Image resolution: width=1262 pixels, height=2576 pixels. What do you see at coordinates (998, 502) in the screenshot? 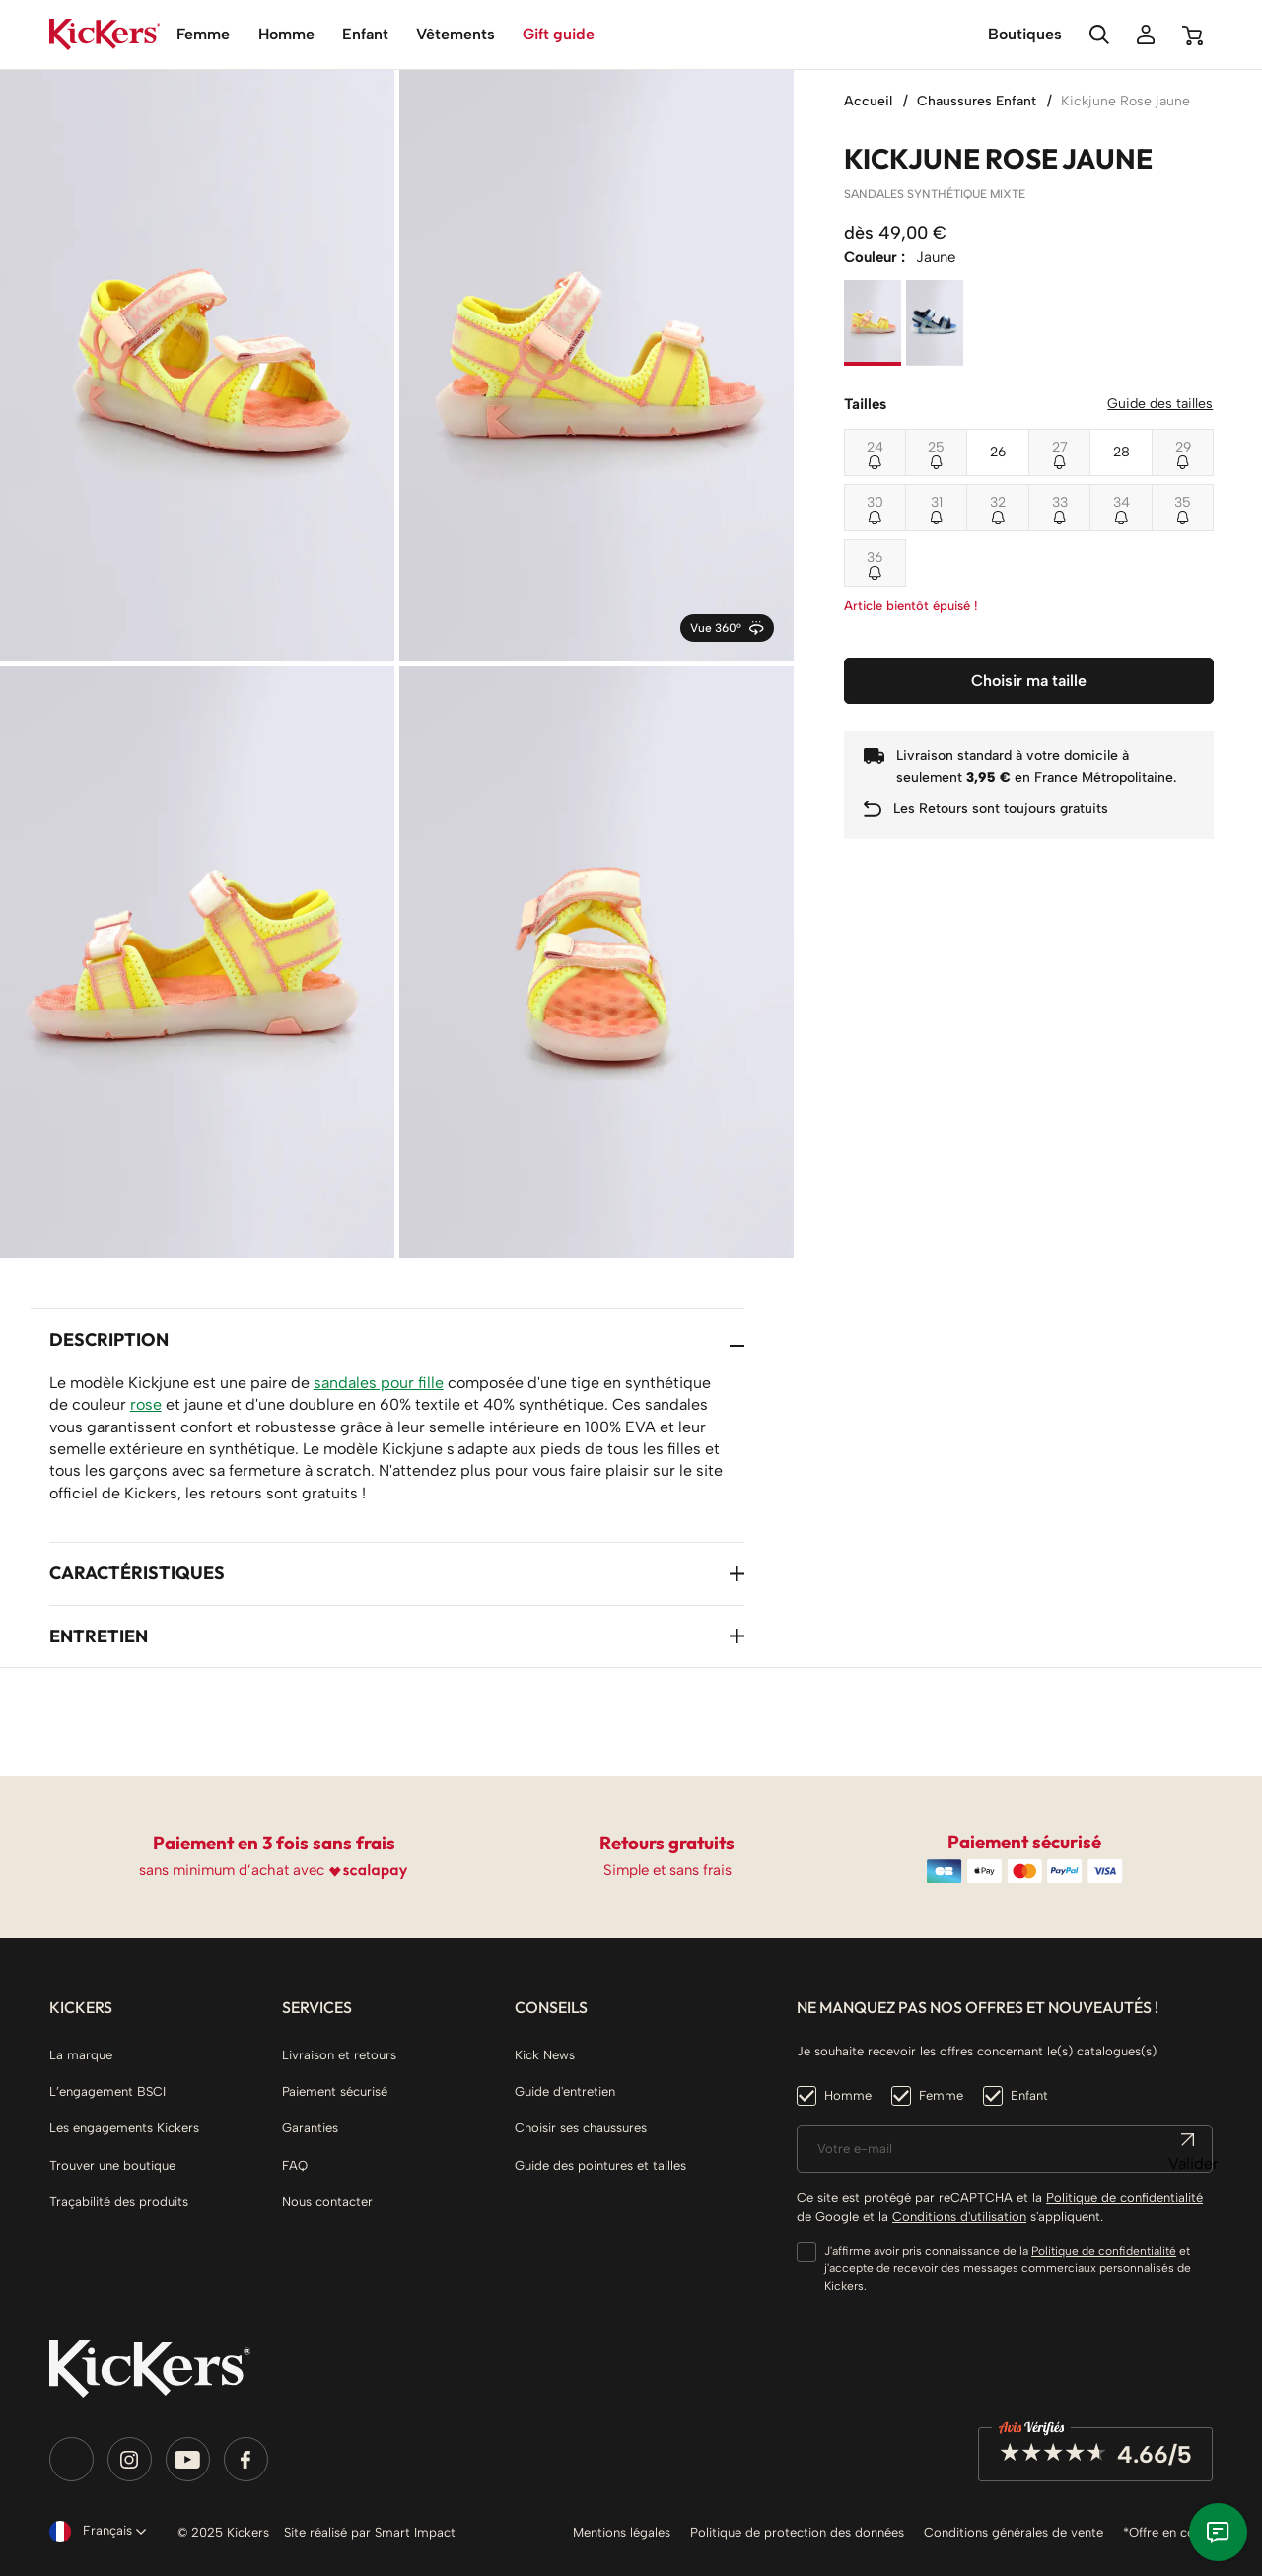
I see `32` at bounding box center [998, 502].